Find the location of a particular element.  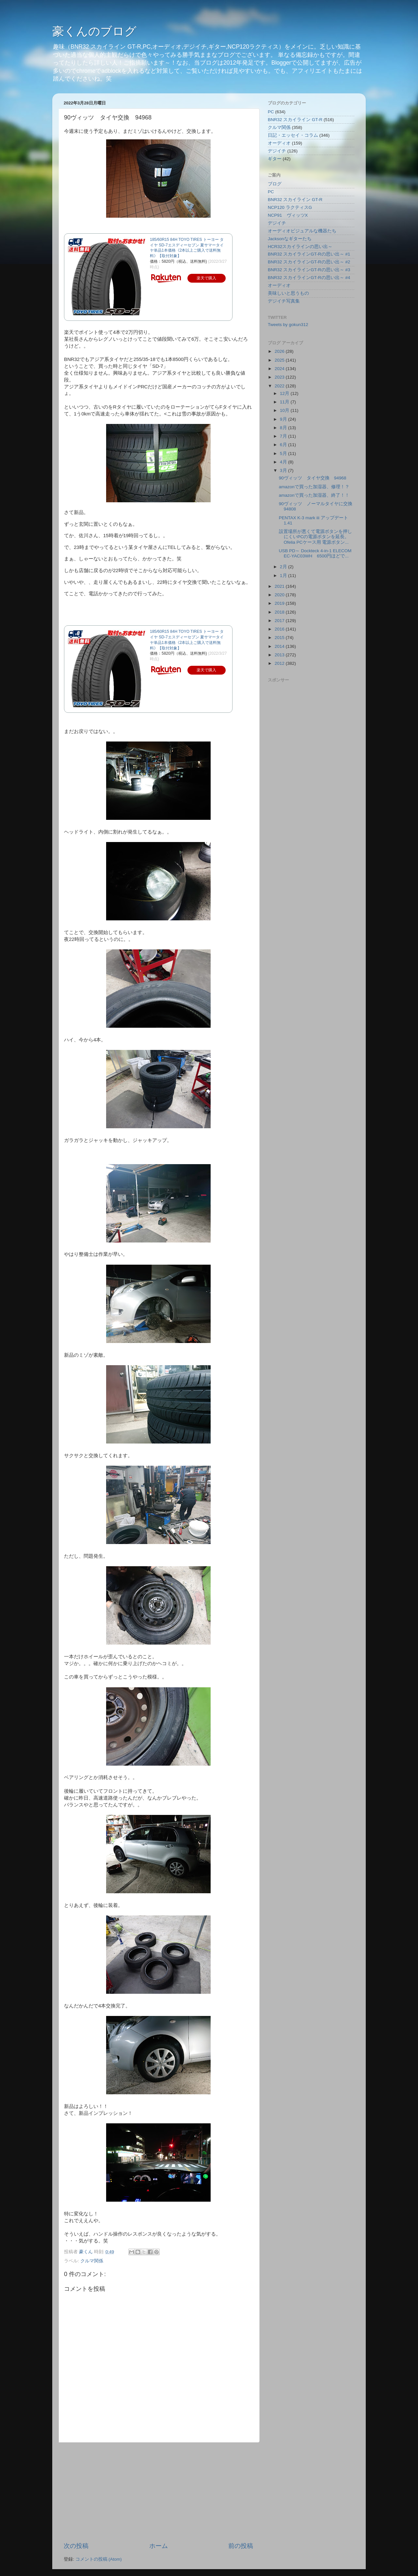

豪くんのブログ is located at coordinates (94, 31).